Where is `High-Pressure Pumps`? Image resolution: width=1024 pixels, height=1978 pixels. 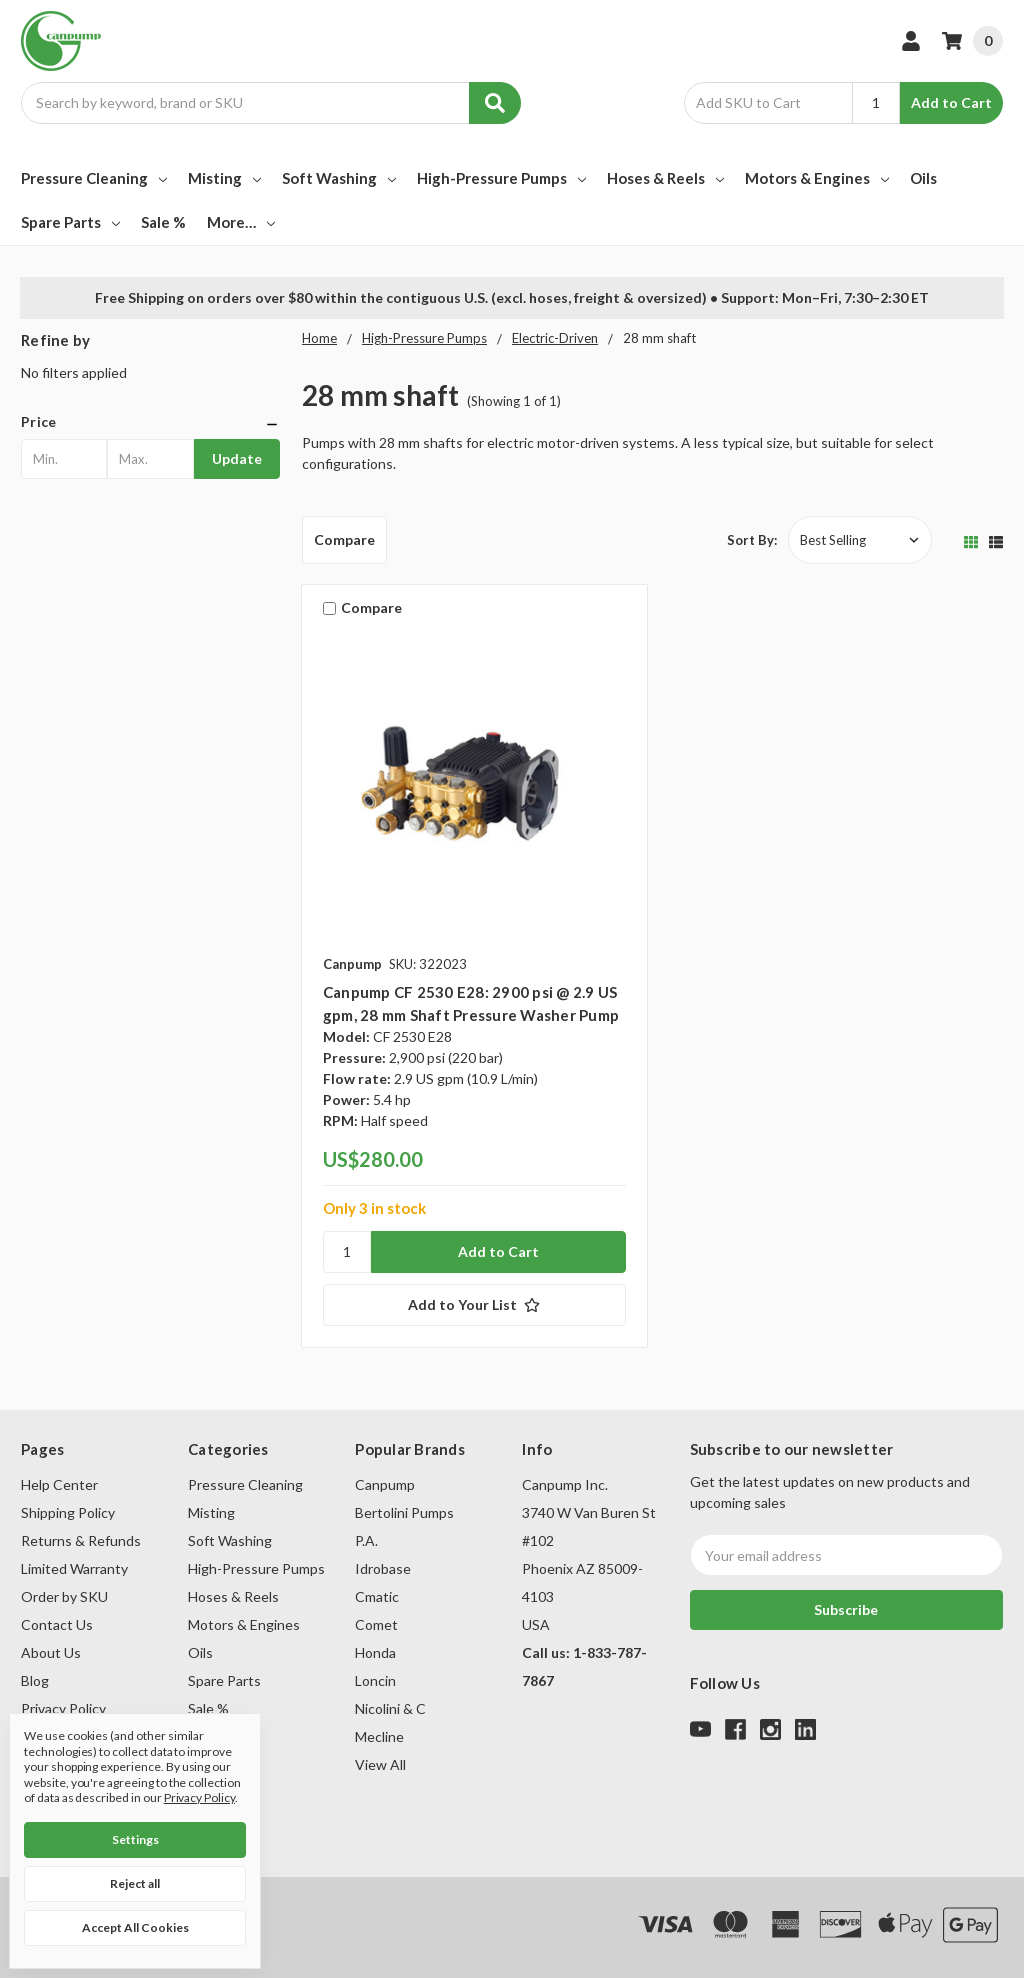 High-Pressure Pumps is located at coordinates (501, 178).